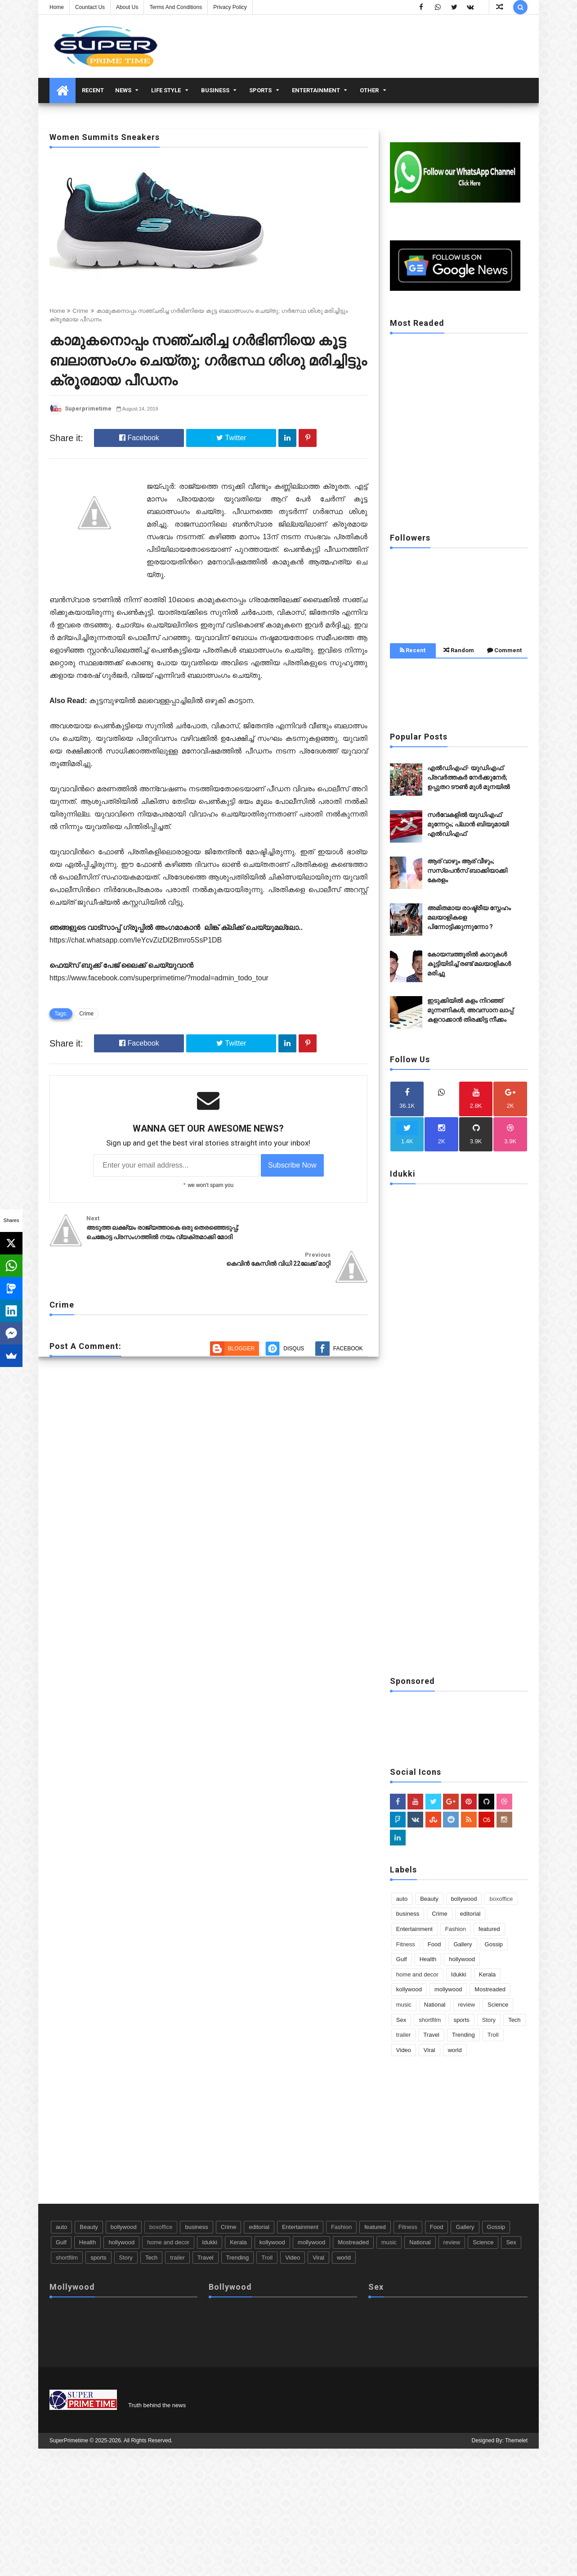  What do you see at coordinates (369, 90) in the screenshot?
I see `Other` at bounding box center [369, 90].